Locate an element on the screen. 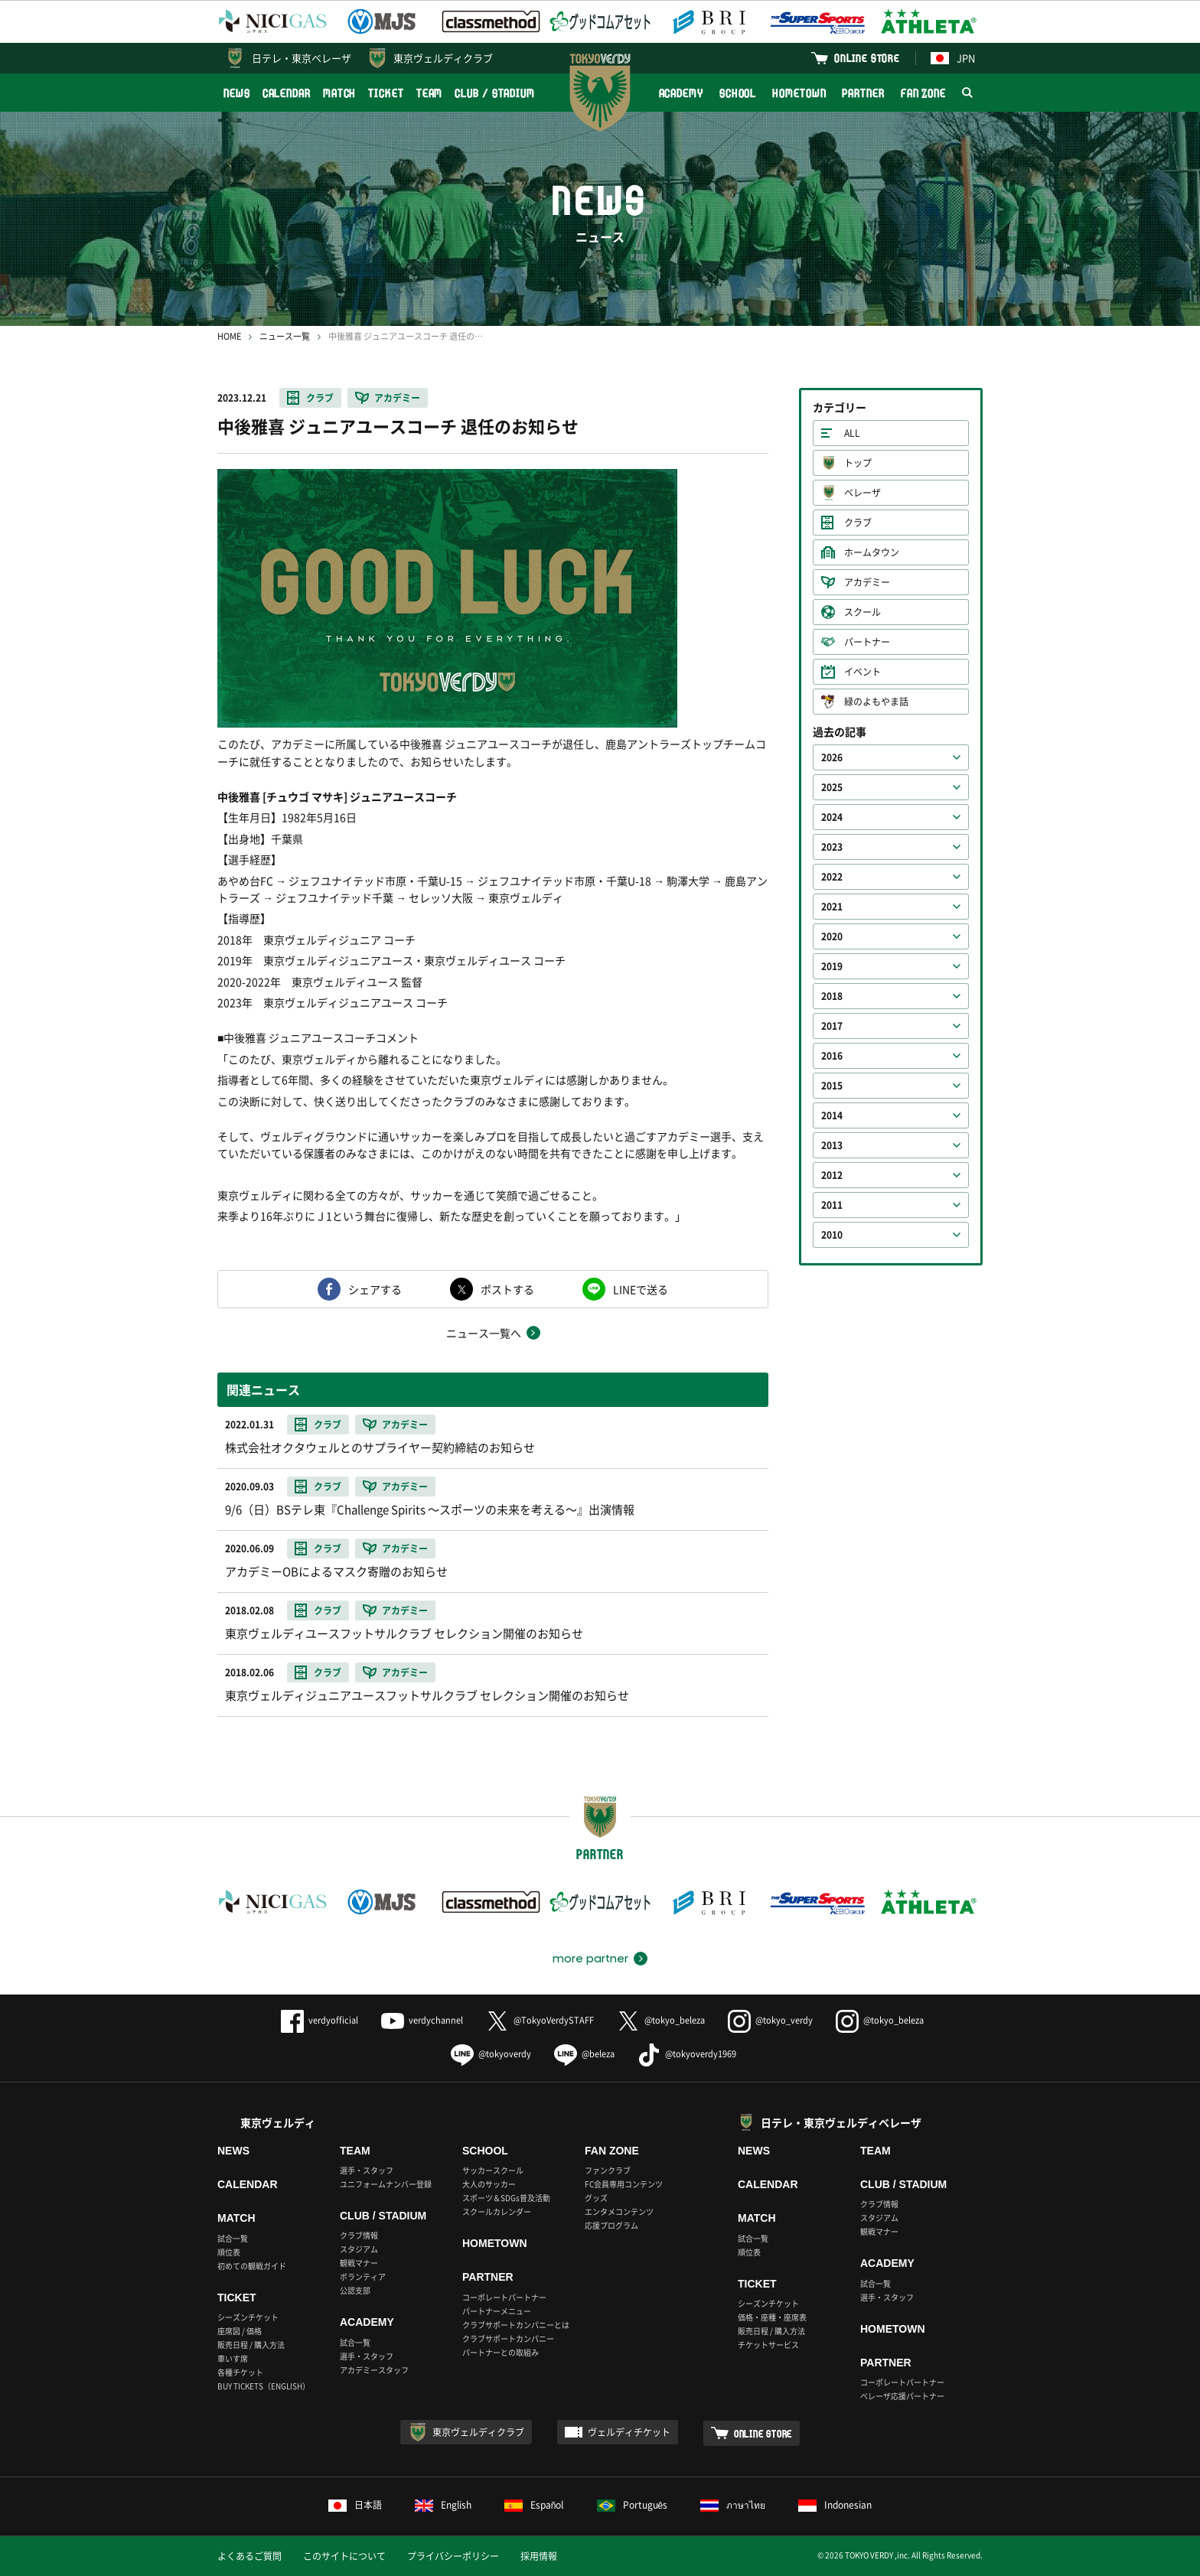  東京ヴェルディクラブ is located at coordinates (443, 57).